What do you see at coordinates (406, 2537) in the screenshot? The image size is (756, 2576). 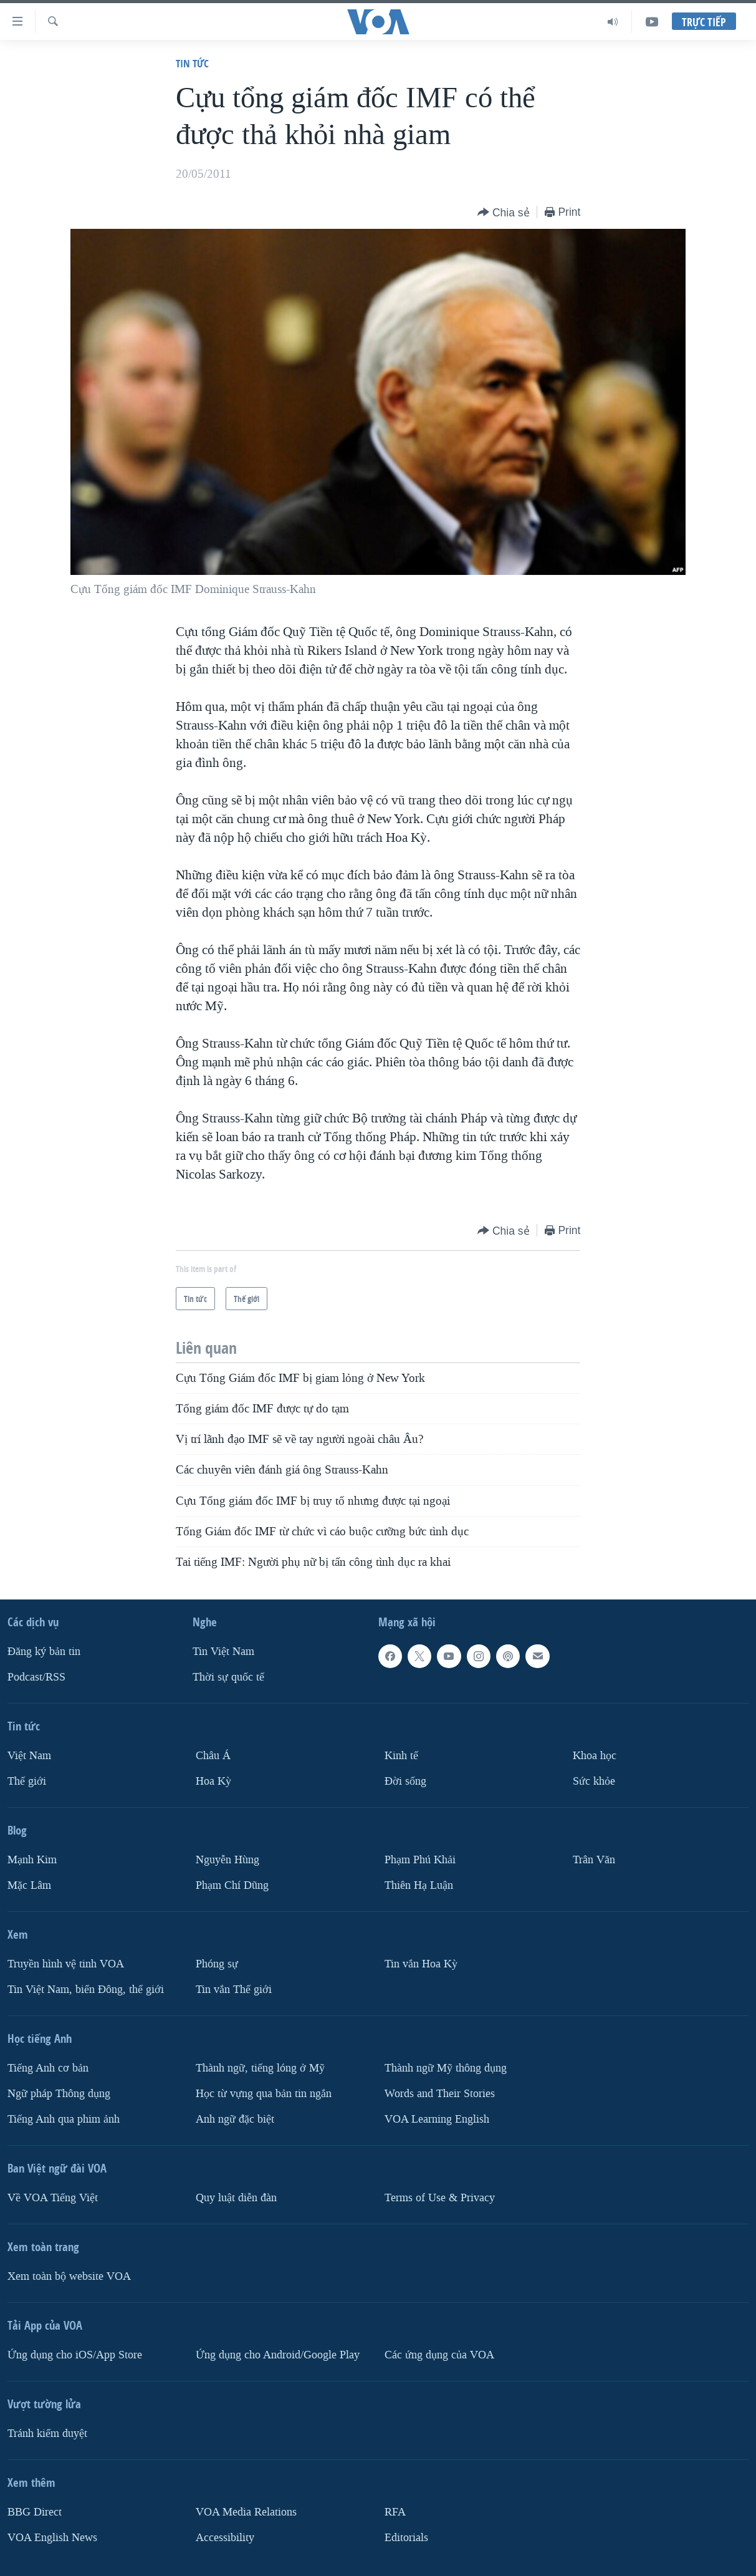 I see `Editorials` at bounding box center [406, 2537].